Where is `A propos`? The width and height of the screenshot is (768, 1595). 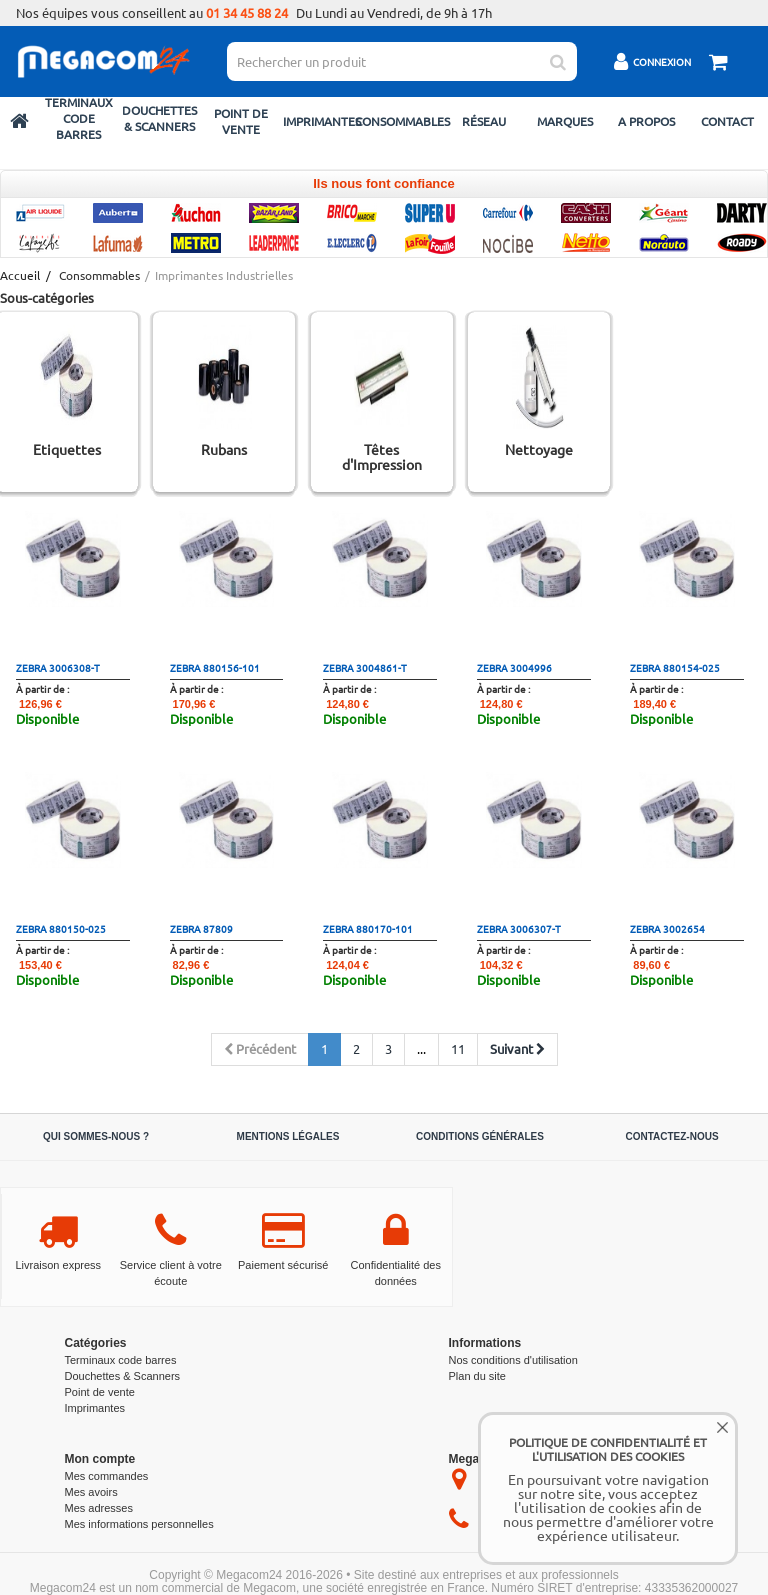 A propos is located at coordinates (646, 121).